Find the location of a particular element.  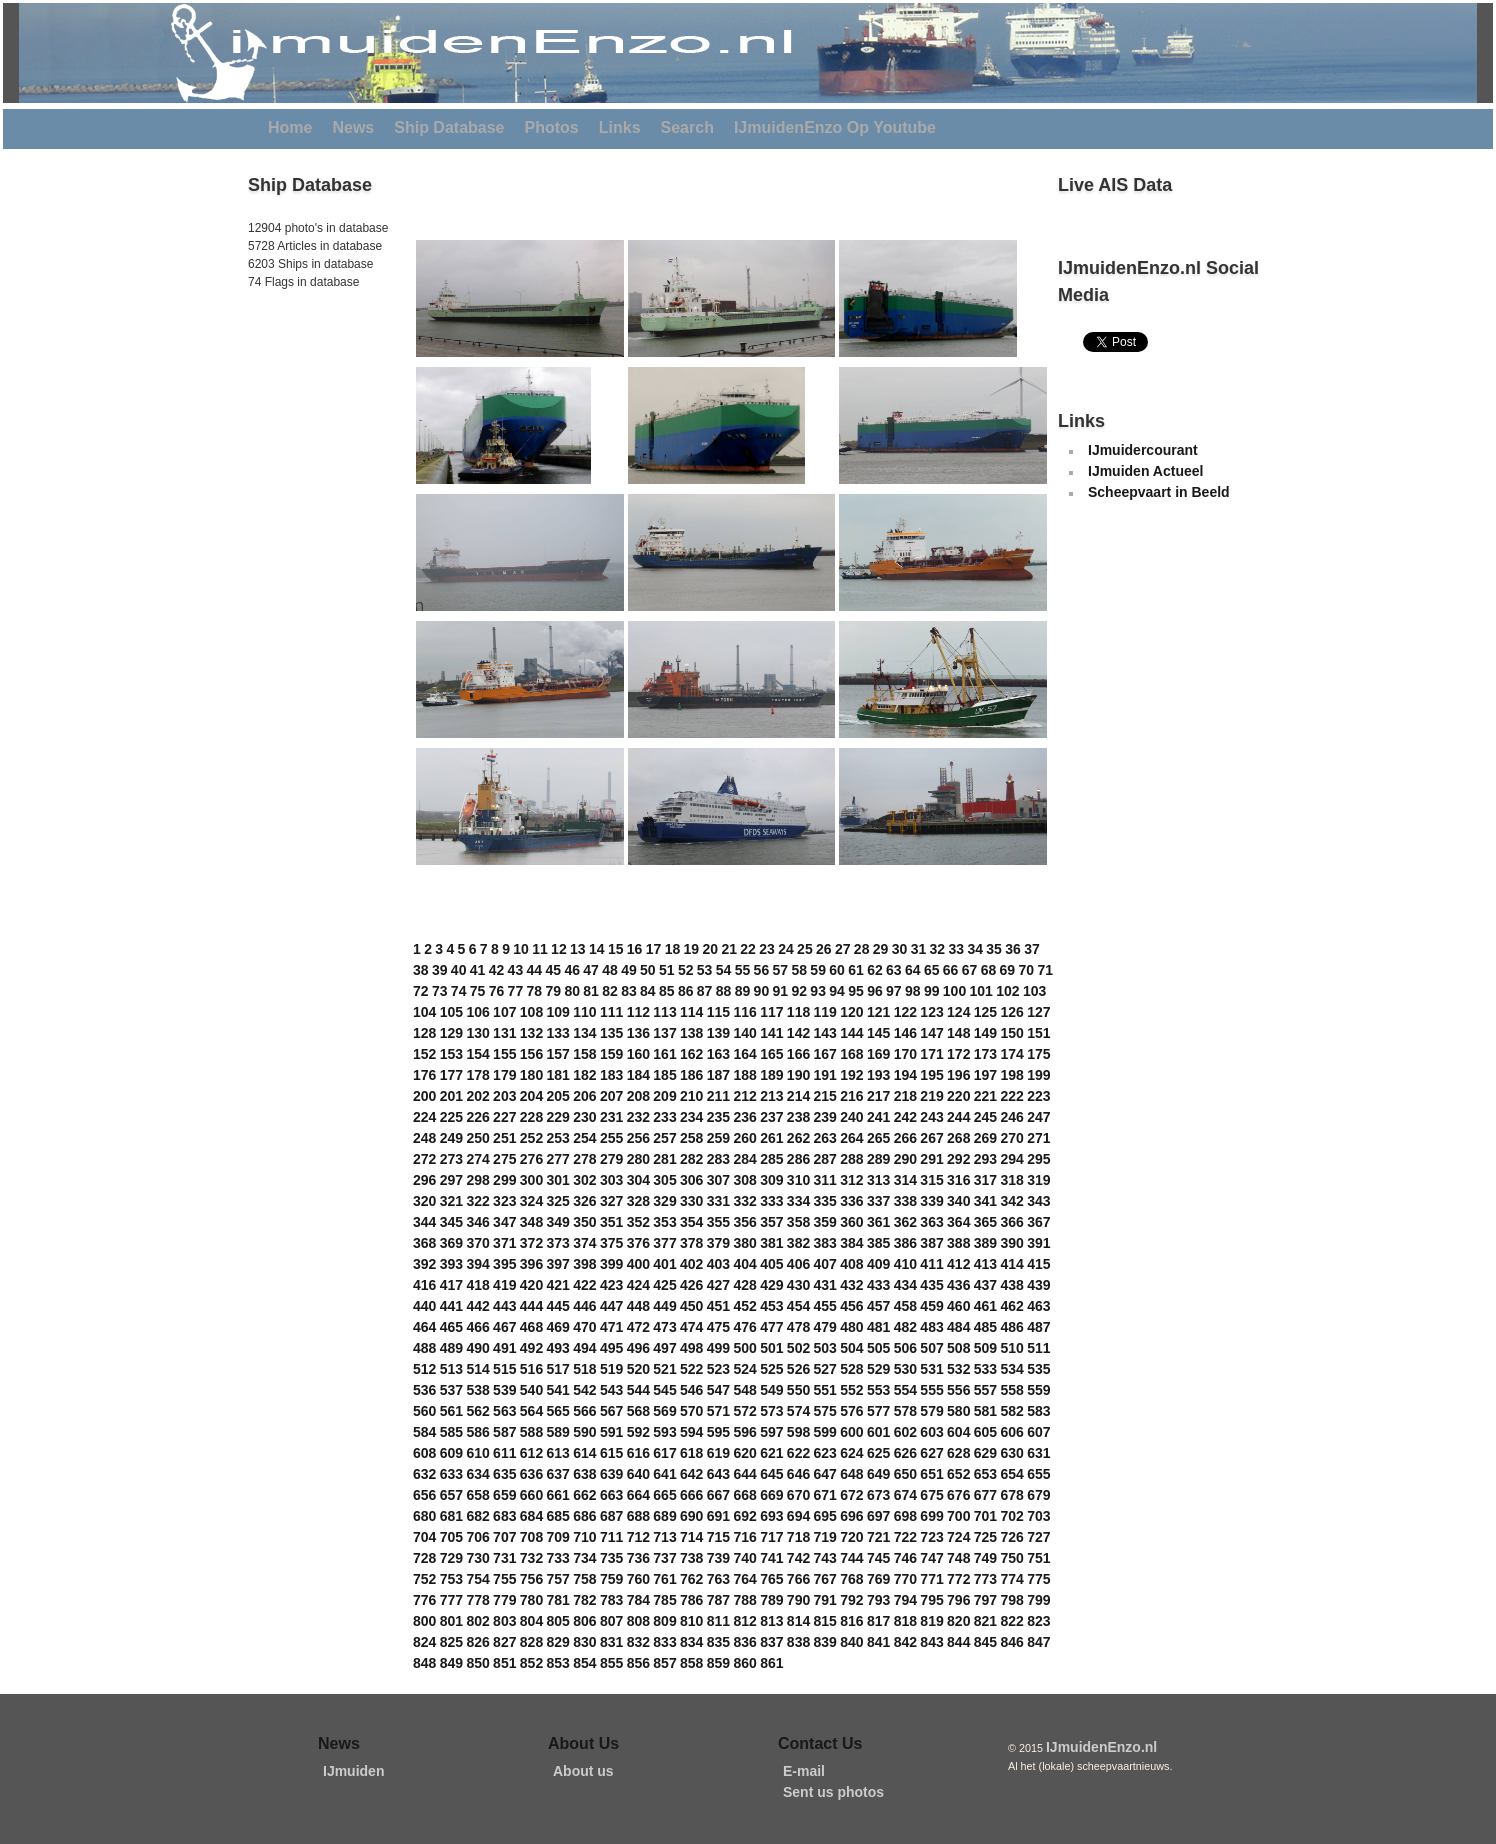

157 is located at coordinates (558, 1054).